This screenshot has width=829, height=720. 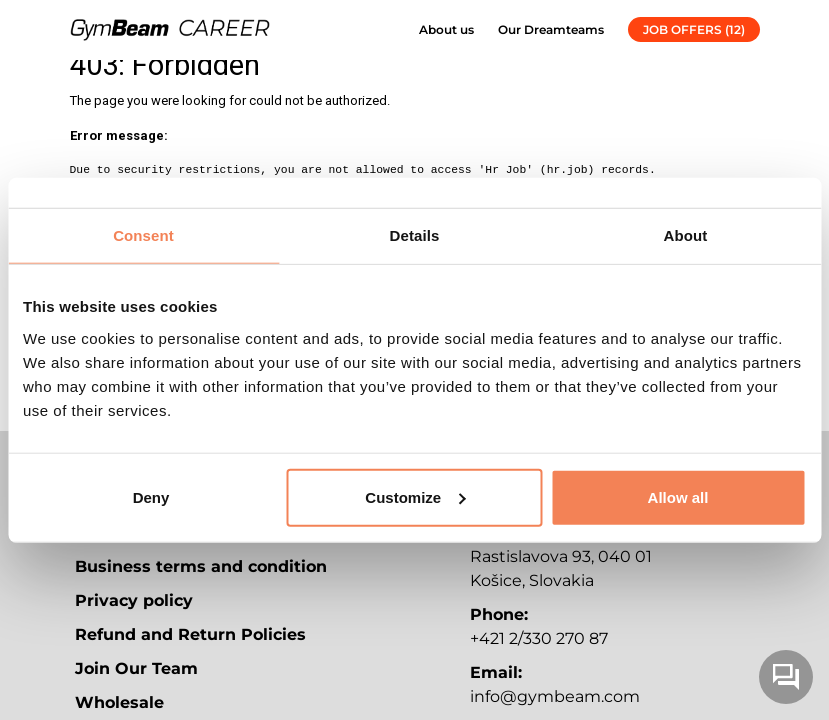 I want to click on About us, so click(x=446, y=29).